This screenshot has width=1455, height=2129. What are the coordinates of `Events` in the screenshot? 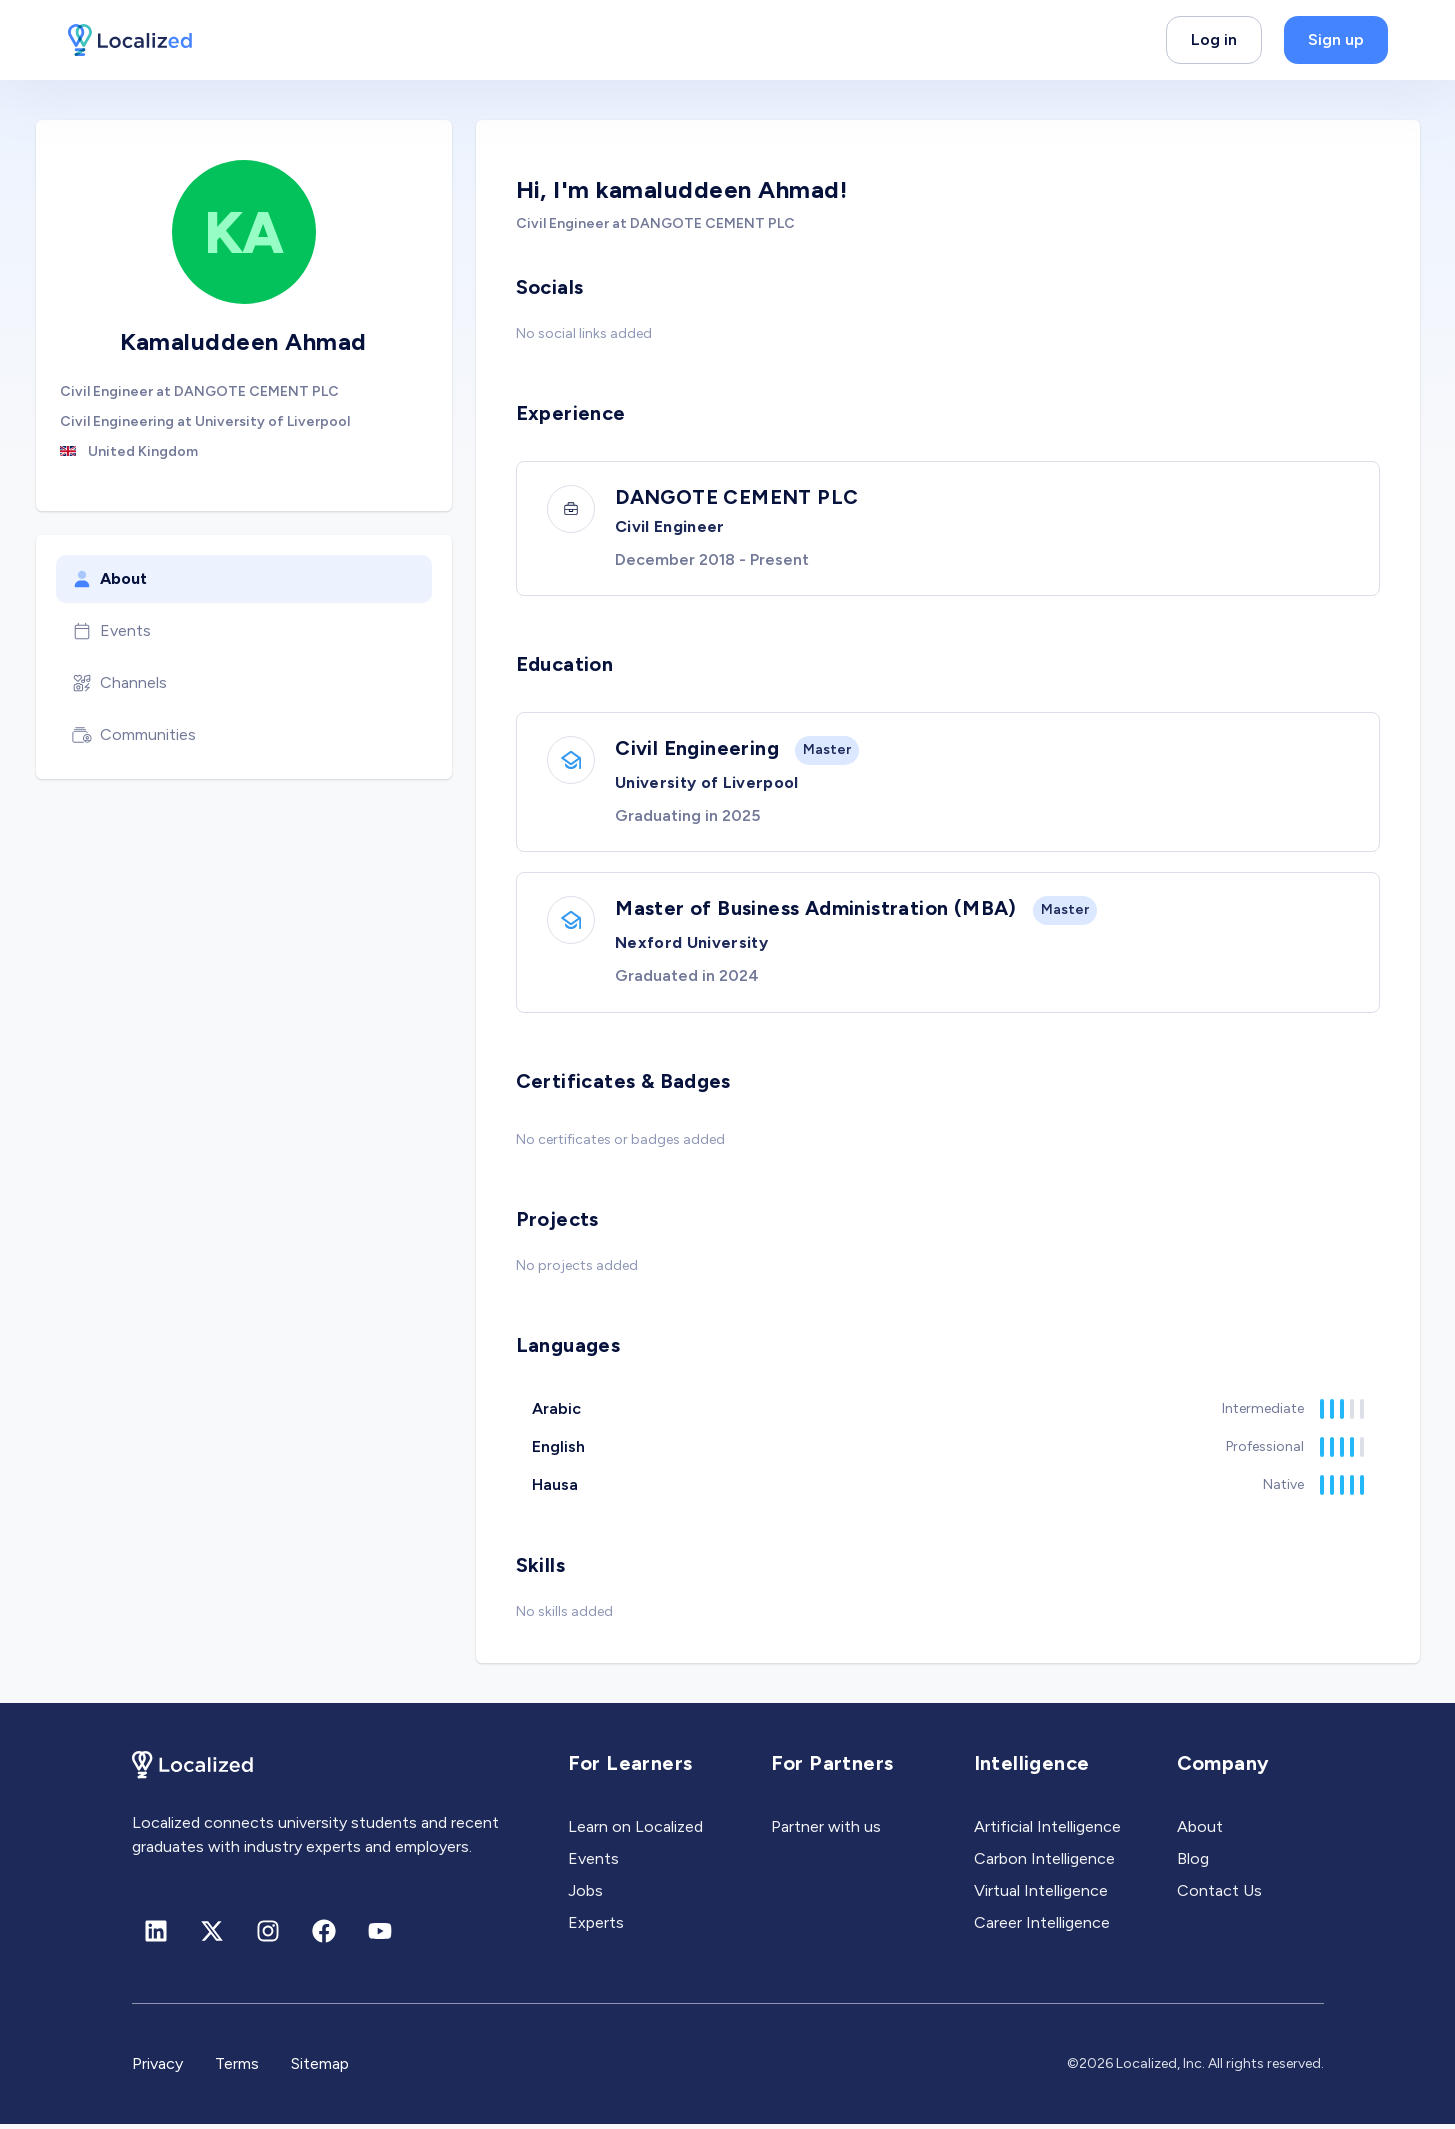 It's located at (111, 631).